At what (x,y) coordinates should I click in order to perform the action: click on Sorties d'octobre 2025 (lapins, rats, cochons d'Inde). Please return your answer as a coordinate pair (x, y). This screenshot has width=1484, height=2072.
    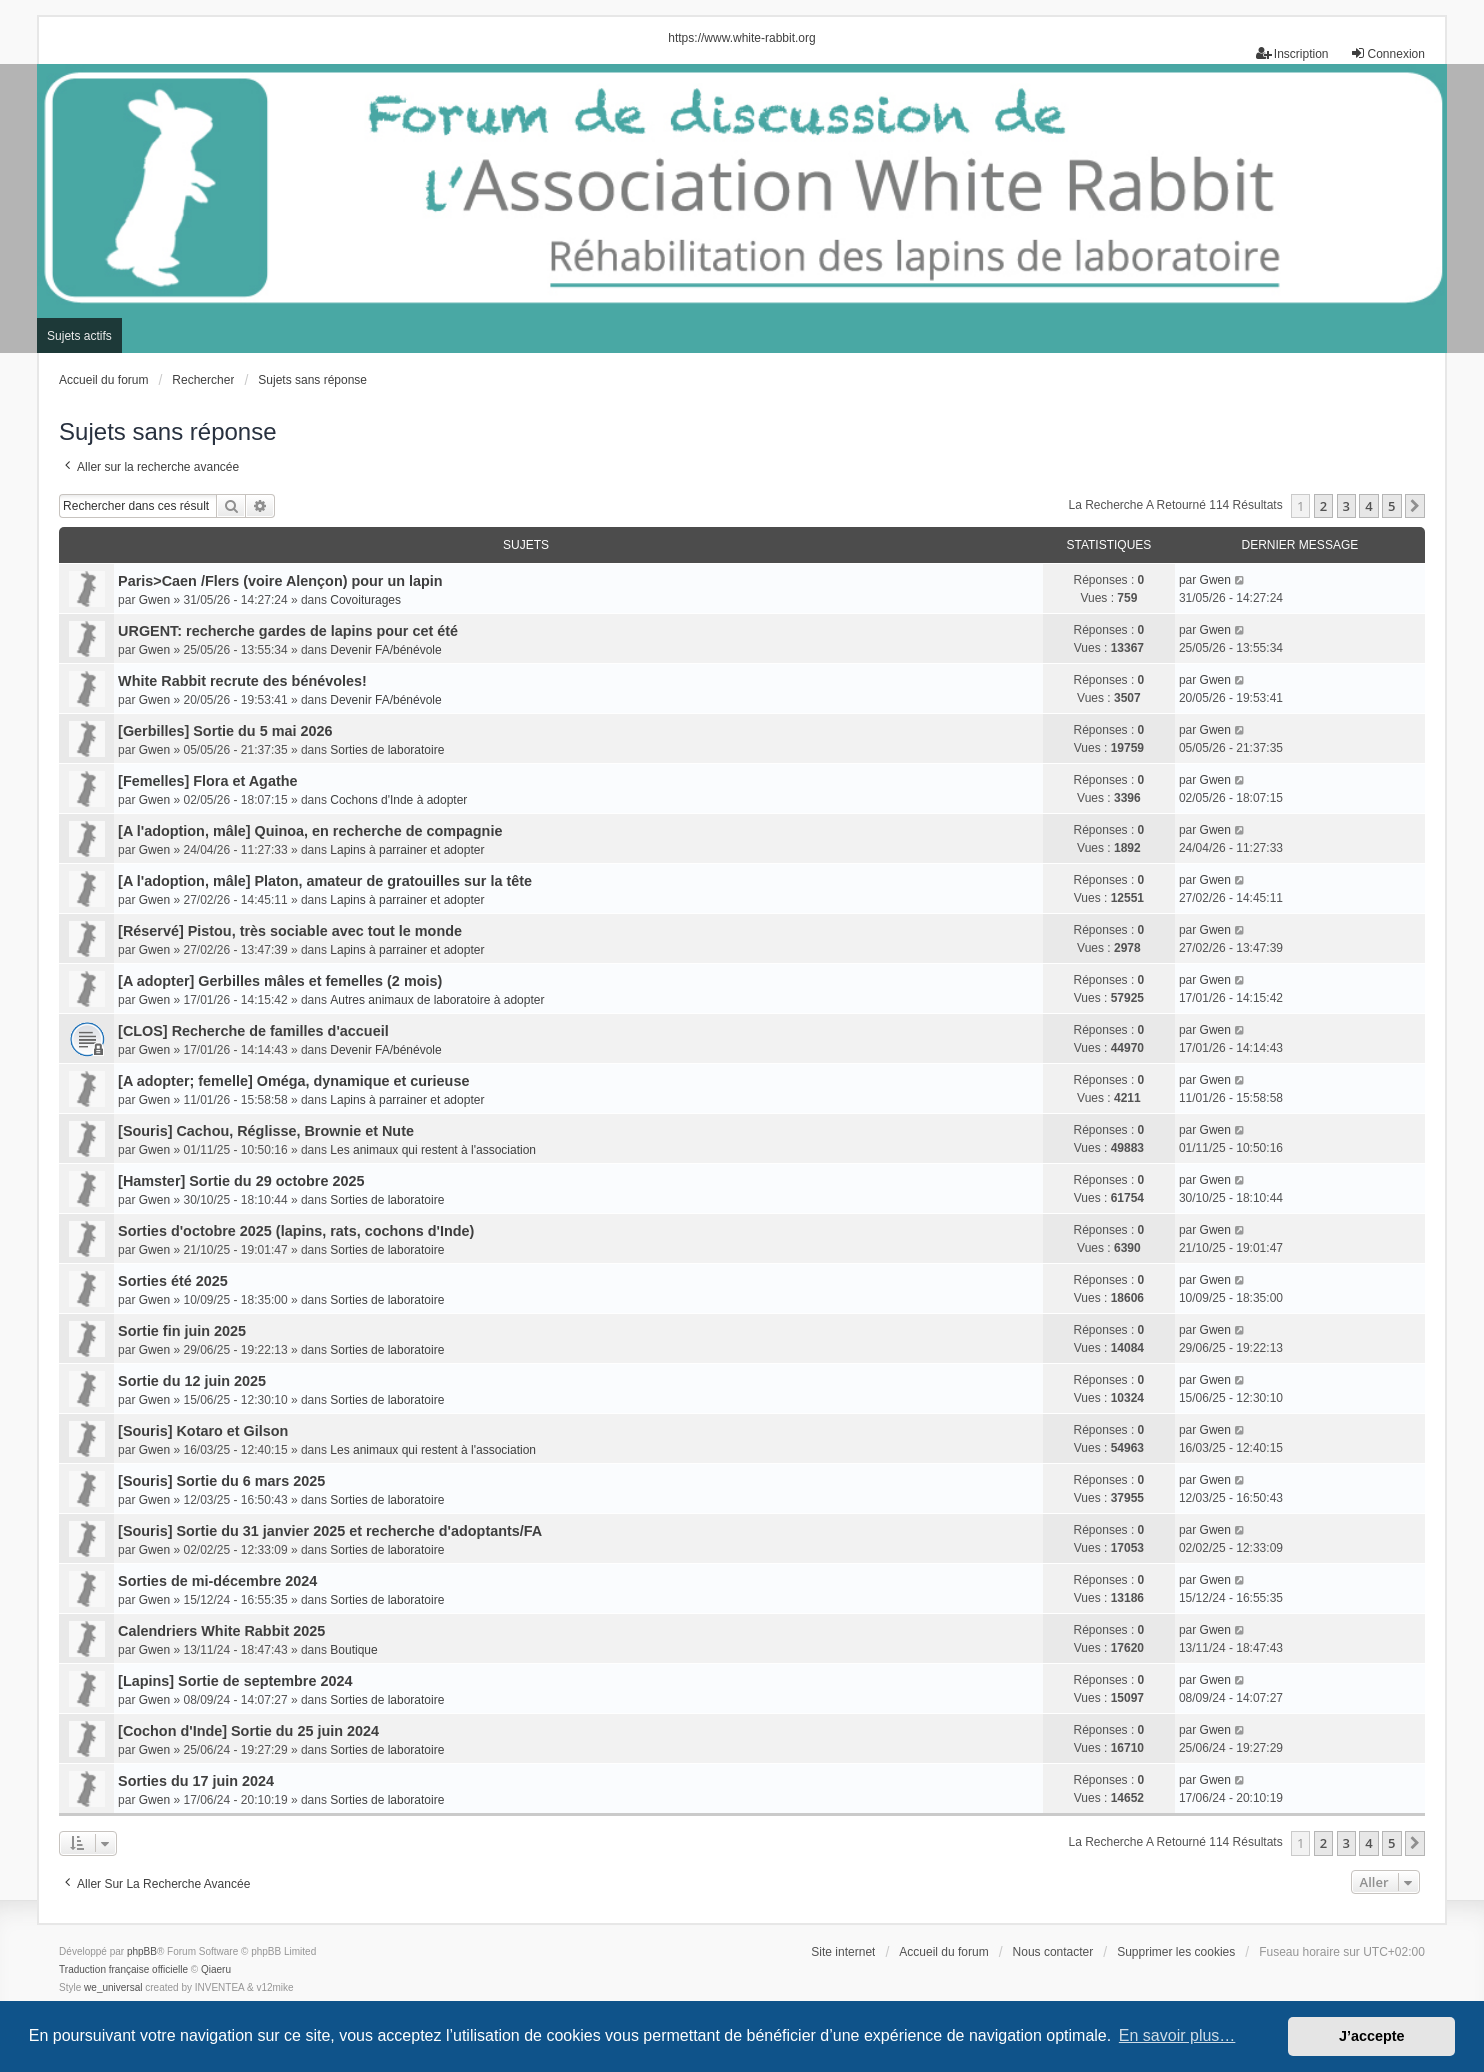
    Looking at the image, I should click on (296, 1231).